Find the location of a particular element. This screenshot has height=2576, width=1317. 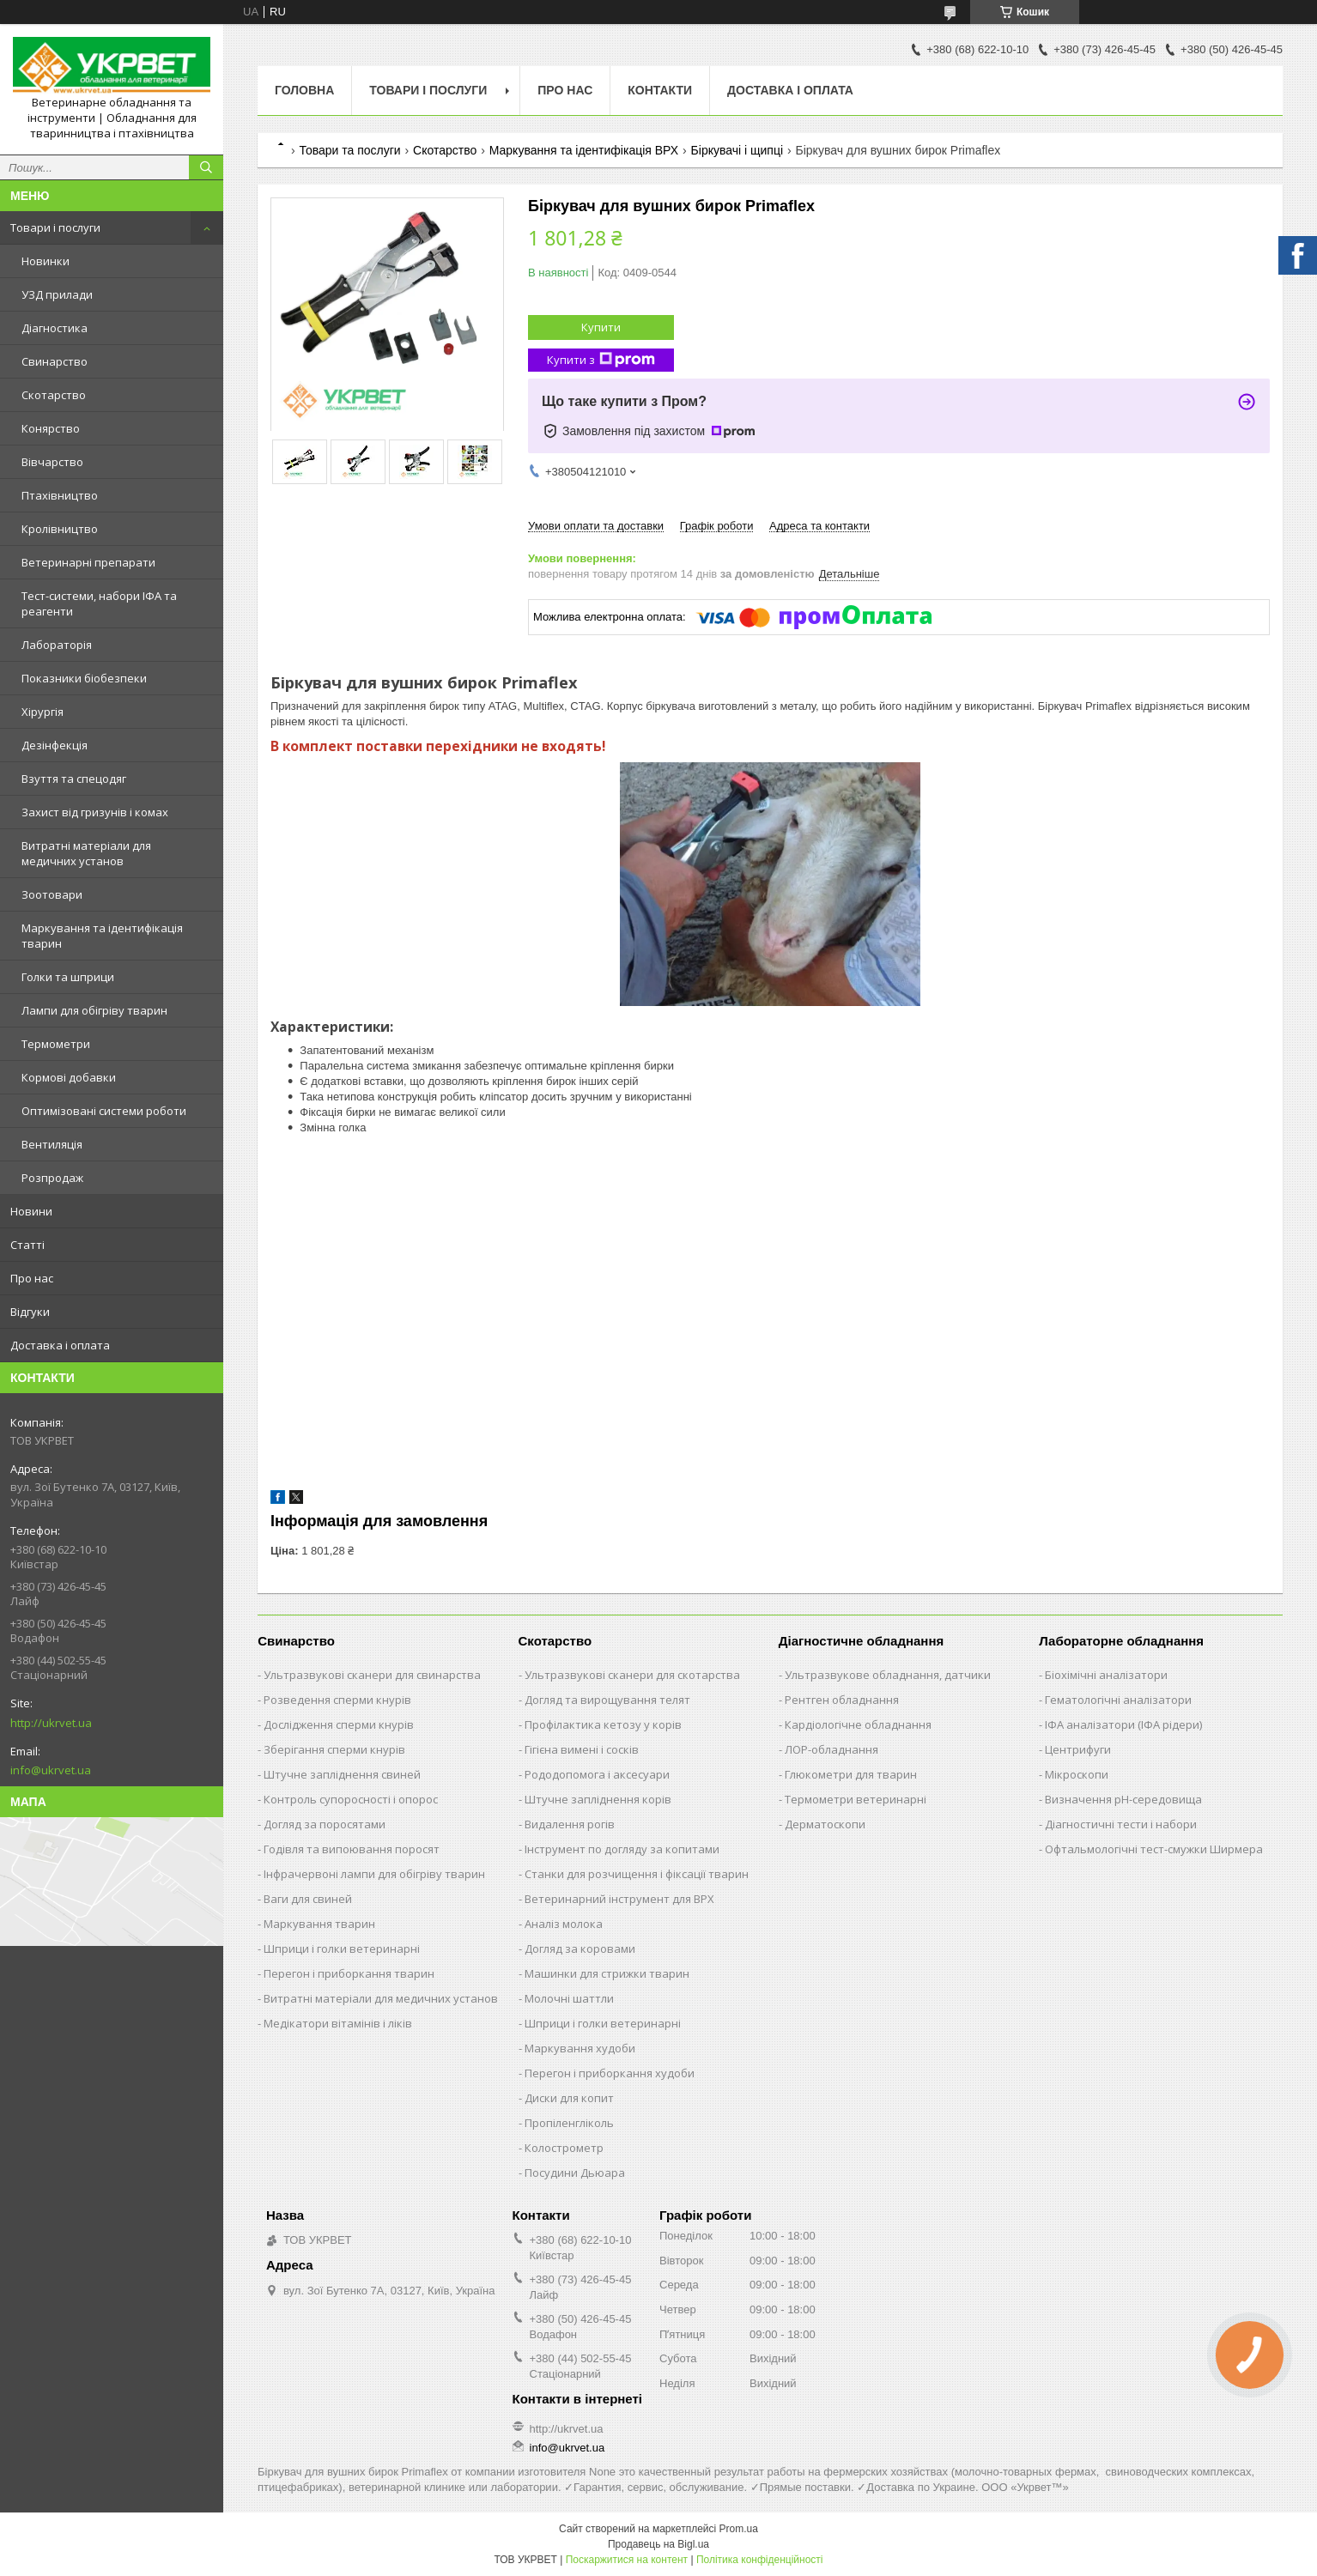

Маркування тварин is located at coordinates (319, 1923).